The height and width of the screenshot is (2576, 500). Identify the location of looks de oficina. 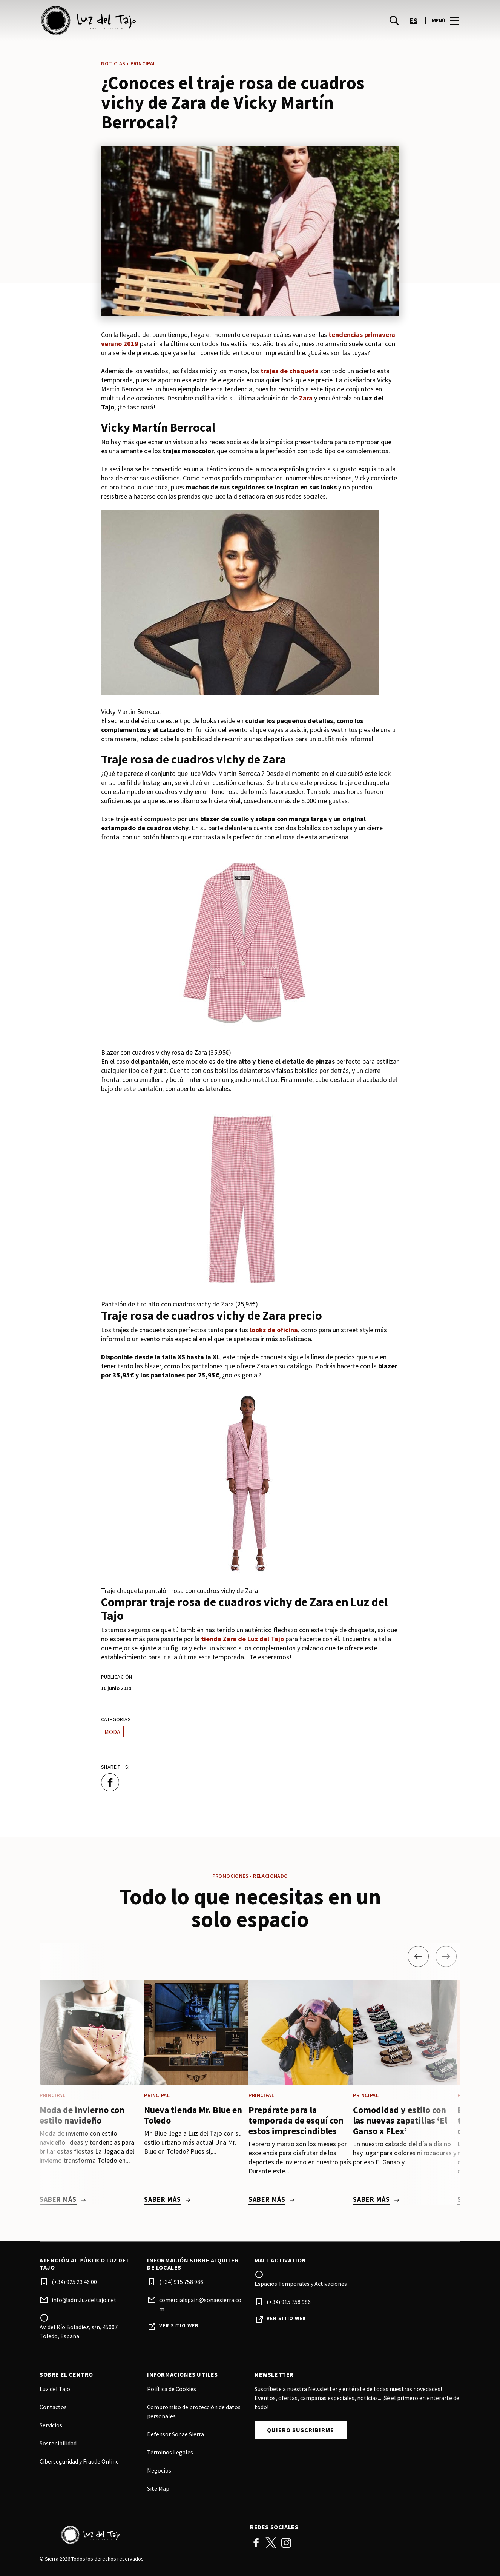
(274, 1329).